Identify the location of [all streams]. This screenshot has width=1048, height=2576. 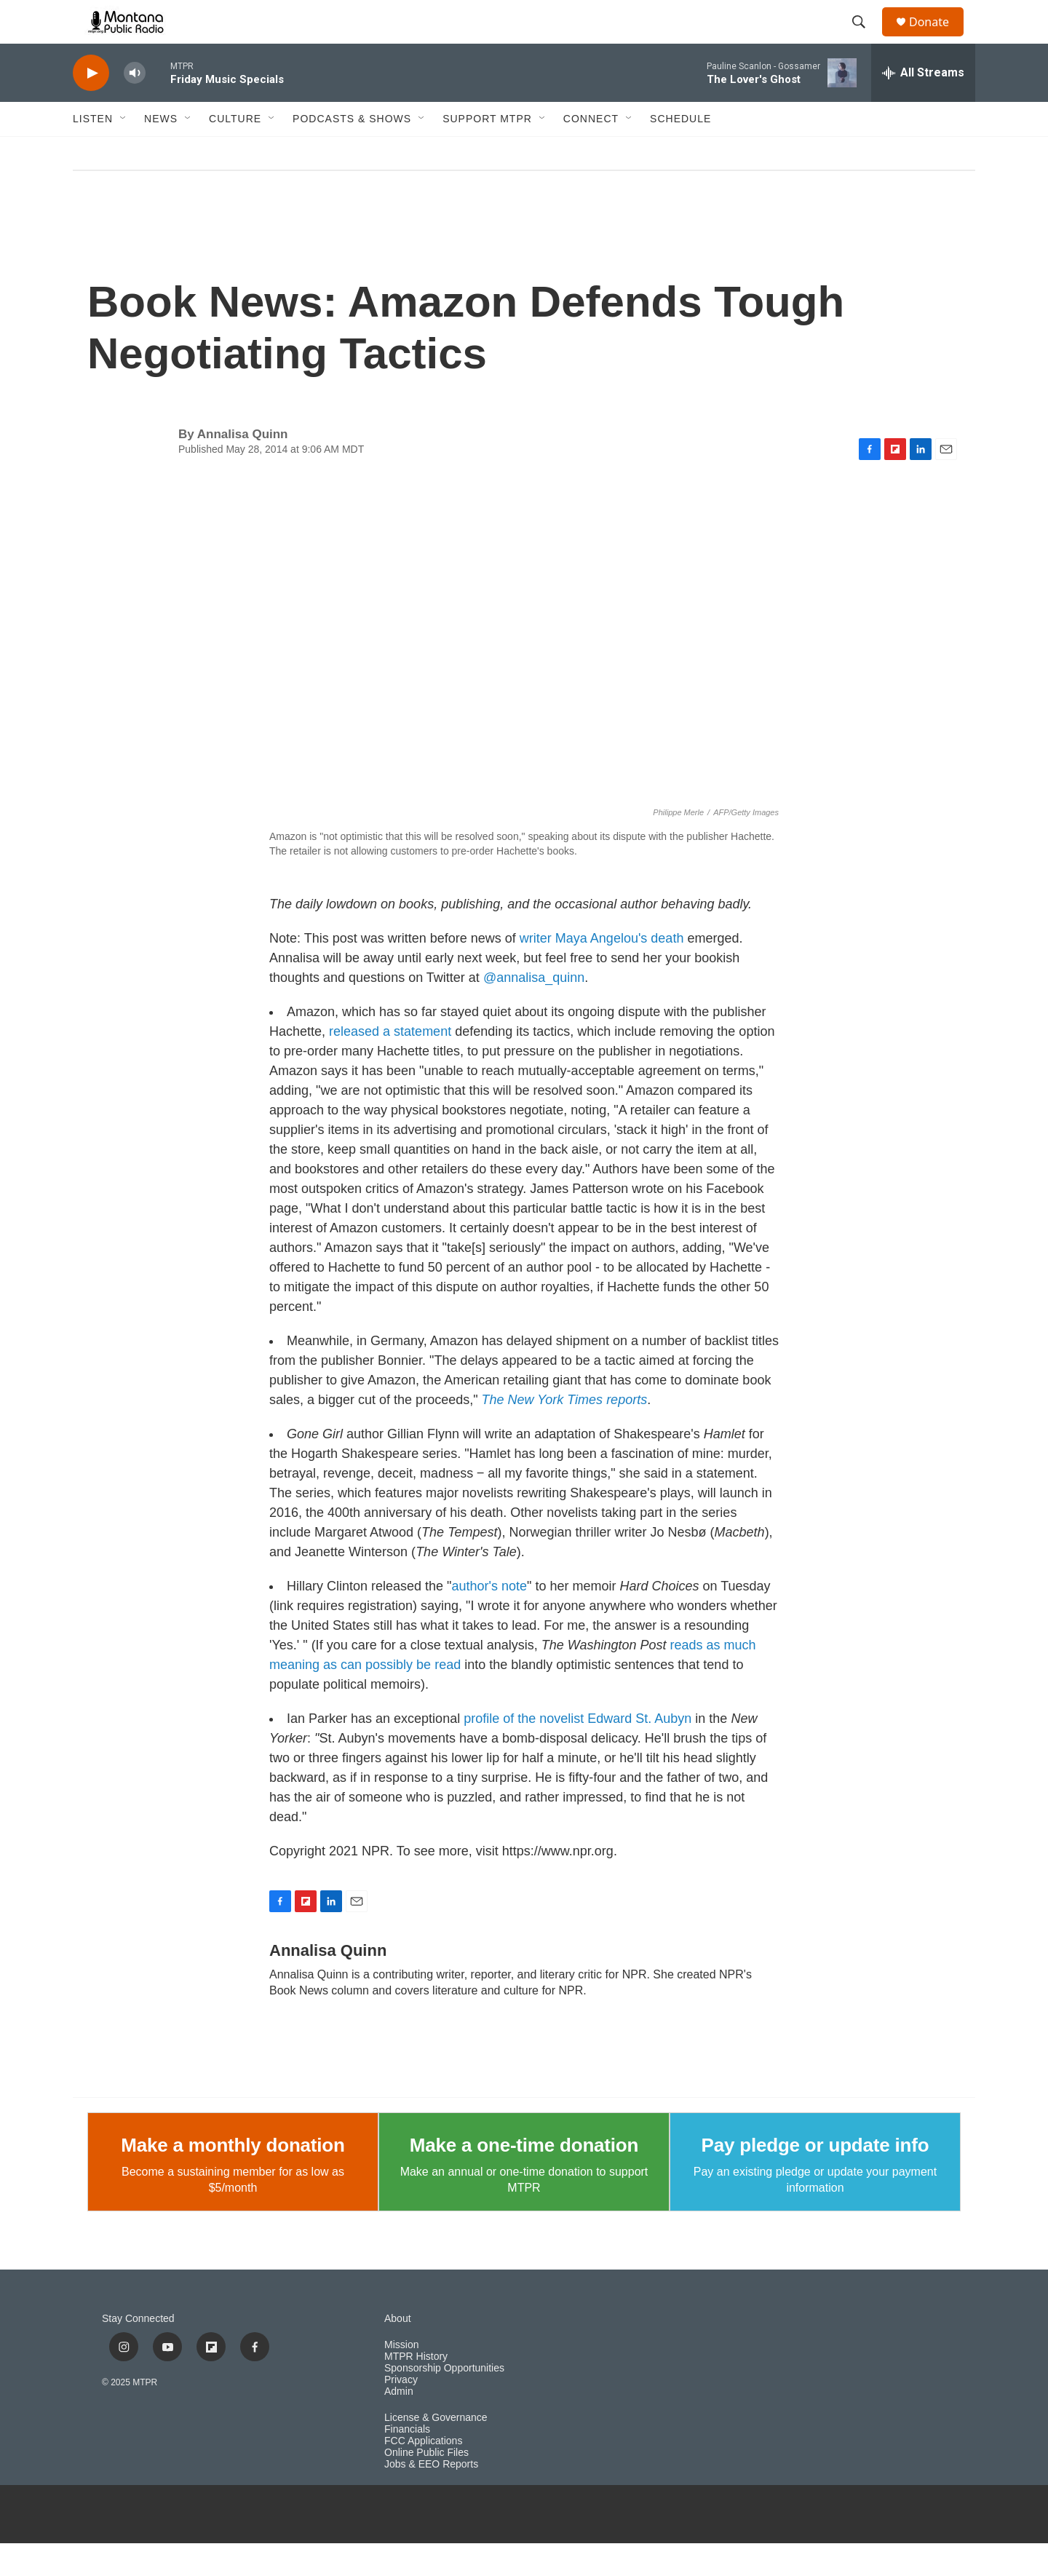
(923, 105).